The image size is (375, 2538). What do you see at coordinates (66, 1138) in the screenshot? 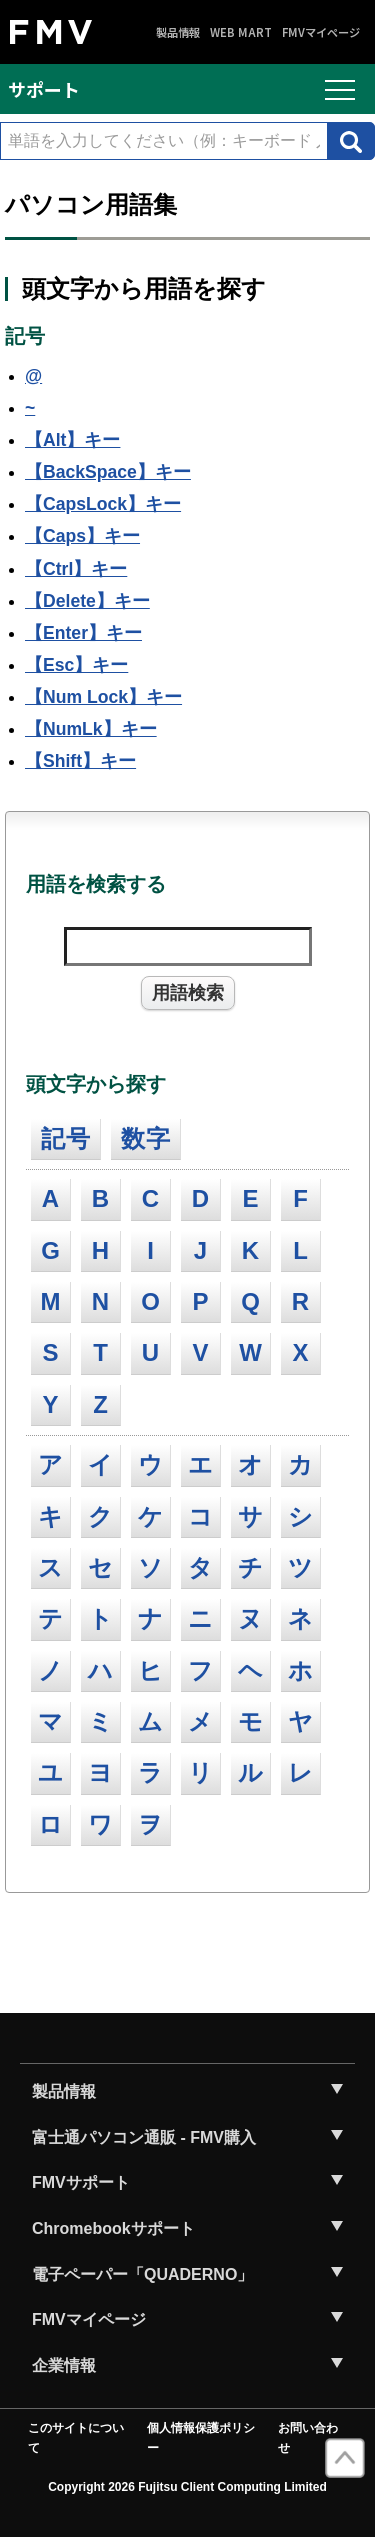
I see `記号` at bounding box center [66, 1138].